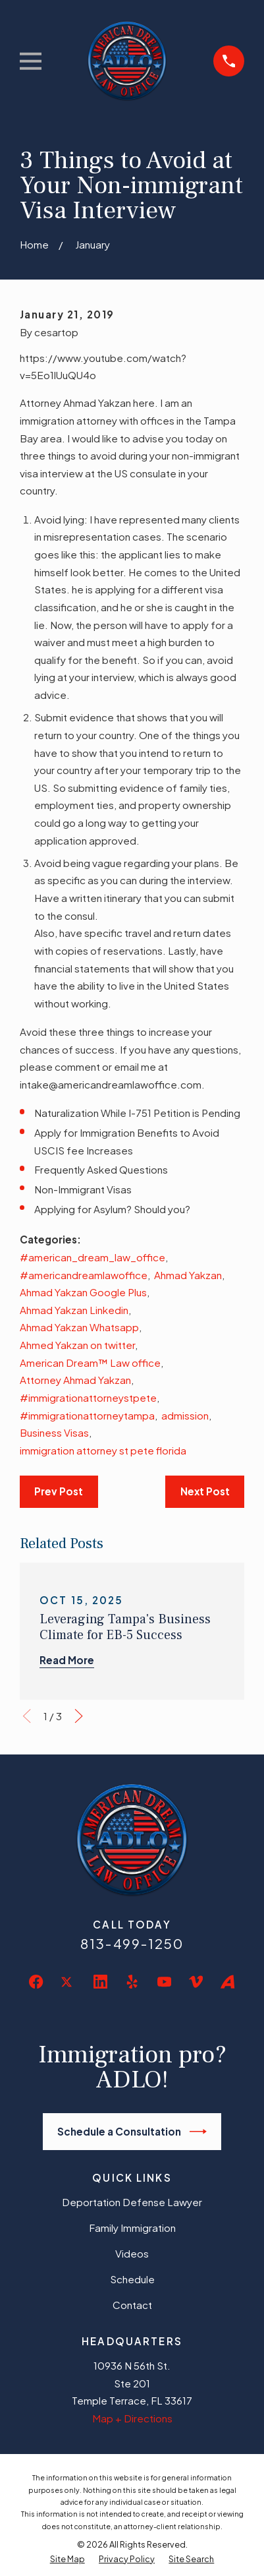 The image size is (264, 2576). What do you see at coordinates (188, 1275) in the screenshot?
I see `Ahmad Yakzan` at bounding box center [188, 1275].